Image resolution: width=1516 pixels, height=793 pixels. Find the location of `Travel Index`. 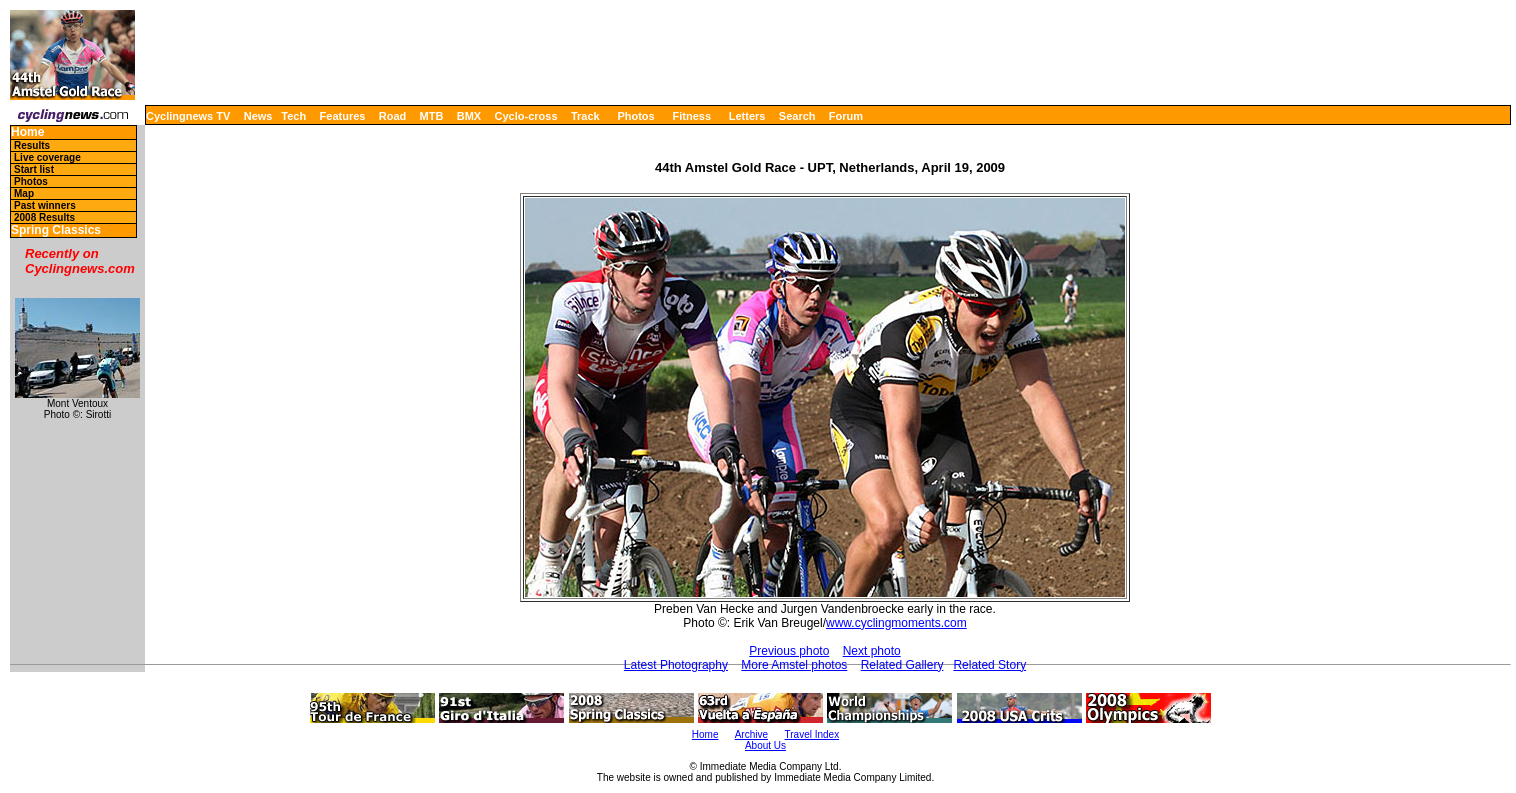

Travel Index is located at coordinates (812, 734).